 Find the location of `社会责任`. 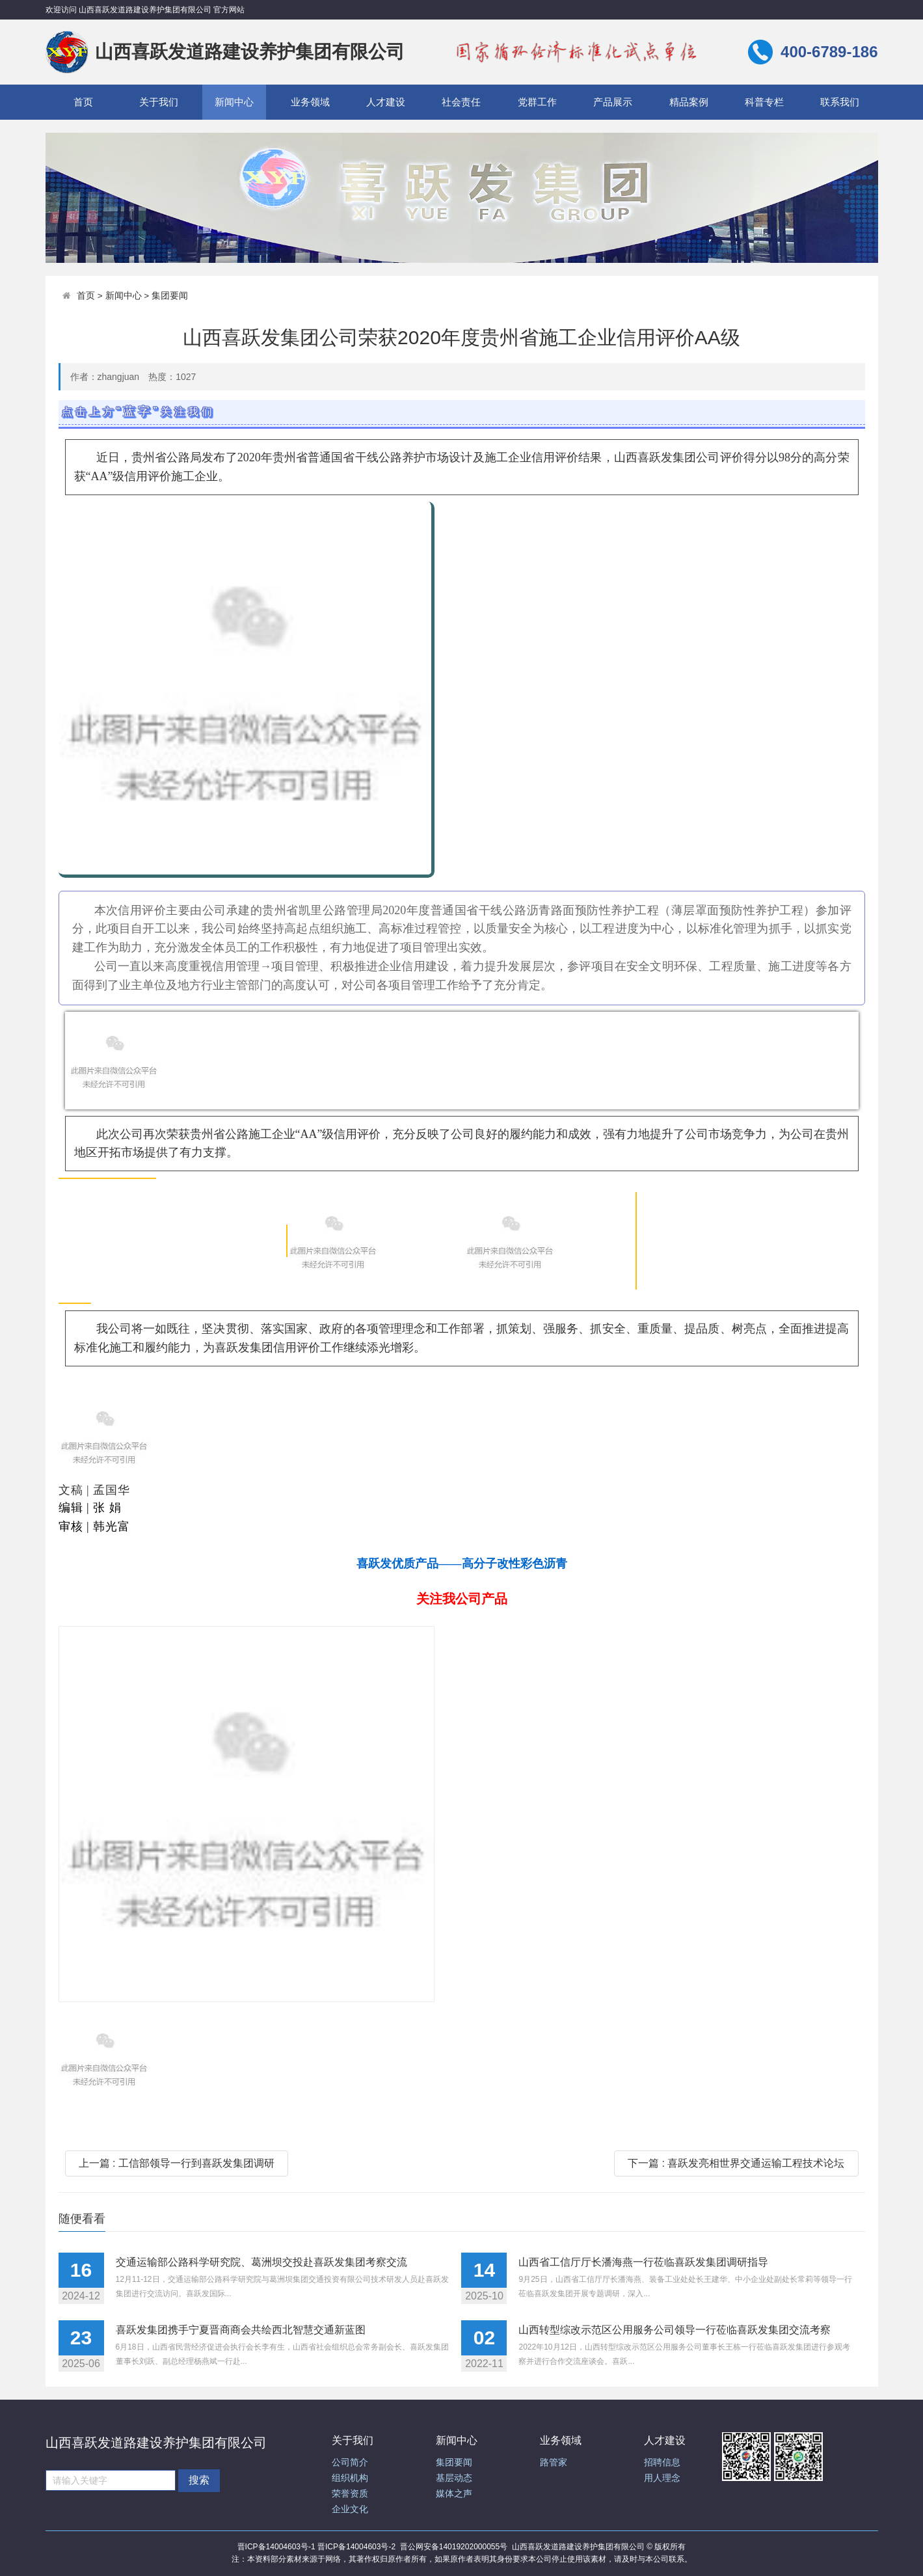

社会责任 is located at coordinates (461, 101).